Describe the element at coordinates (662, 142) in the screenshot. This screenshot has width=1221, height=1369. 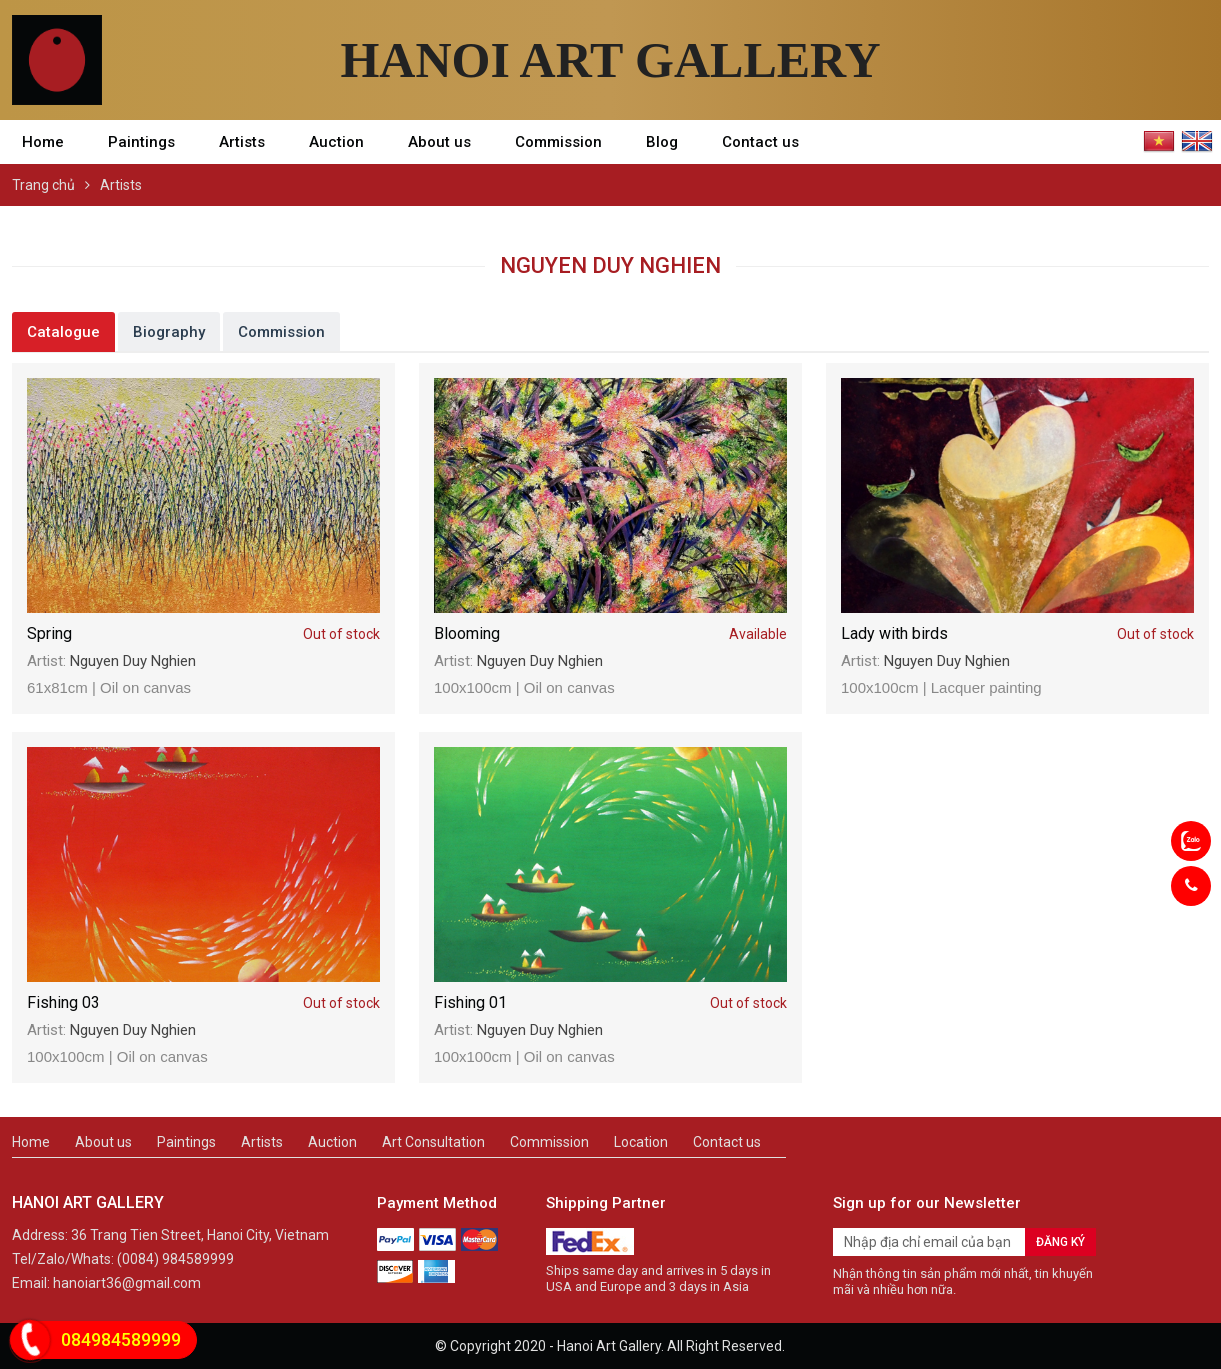
I see `Blog` at that location.